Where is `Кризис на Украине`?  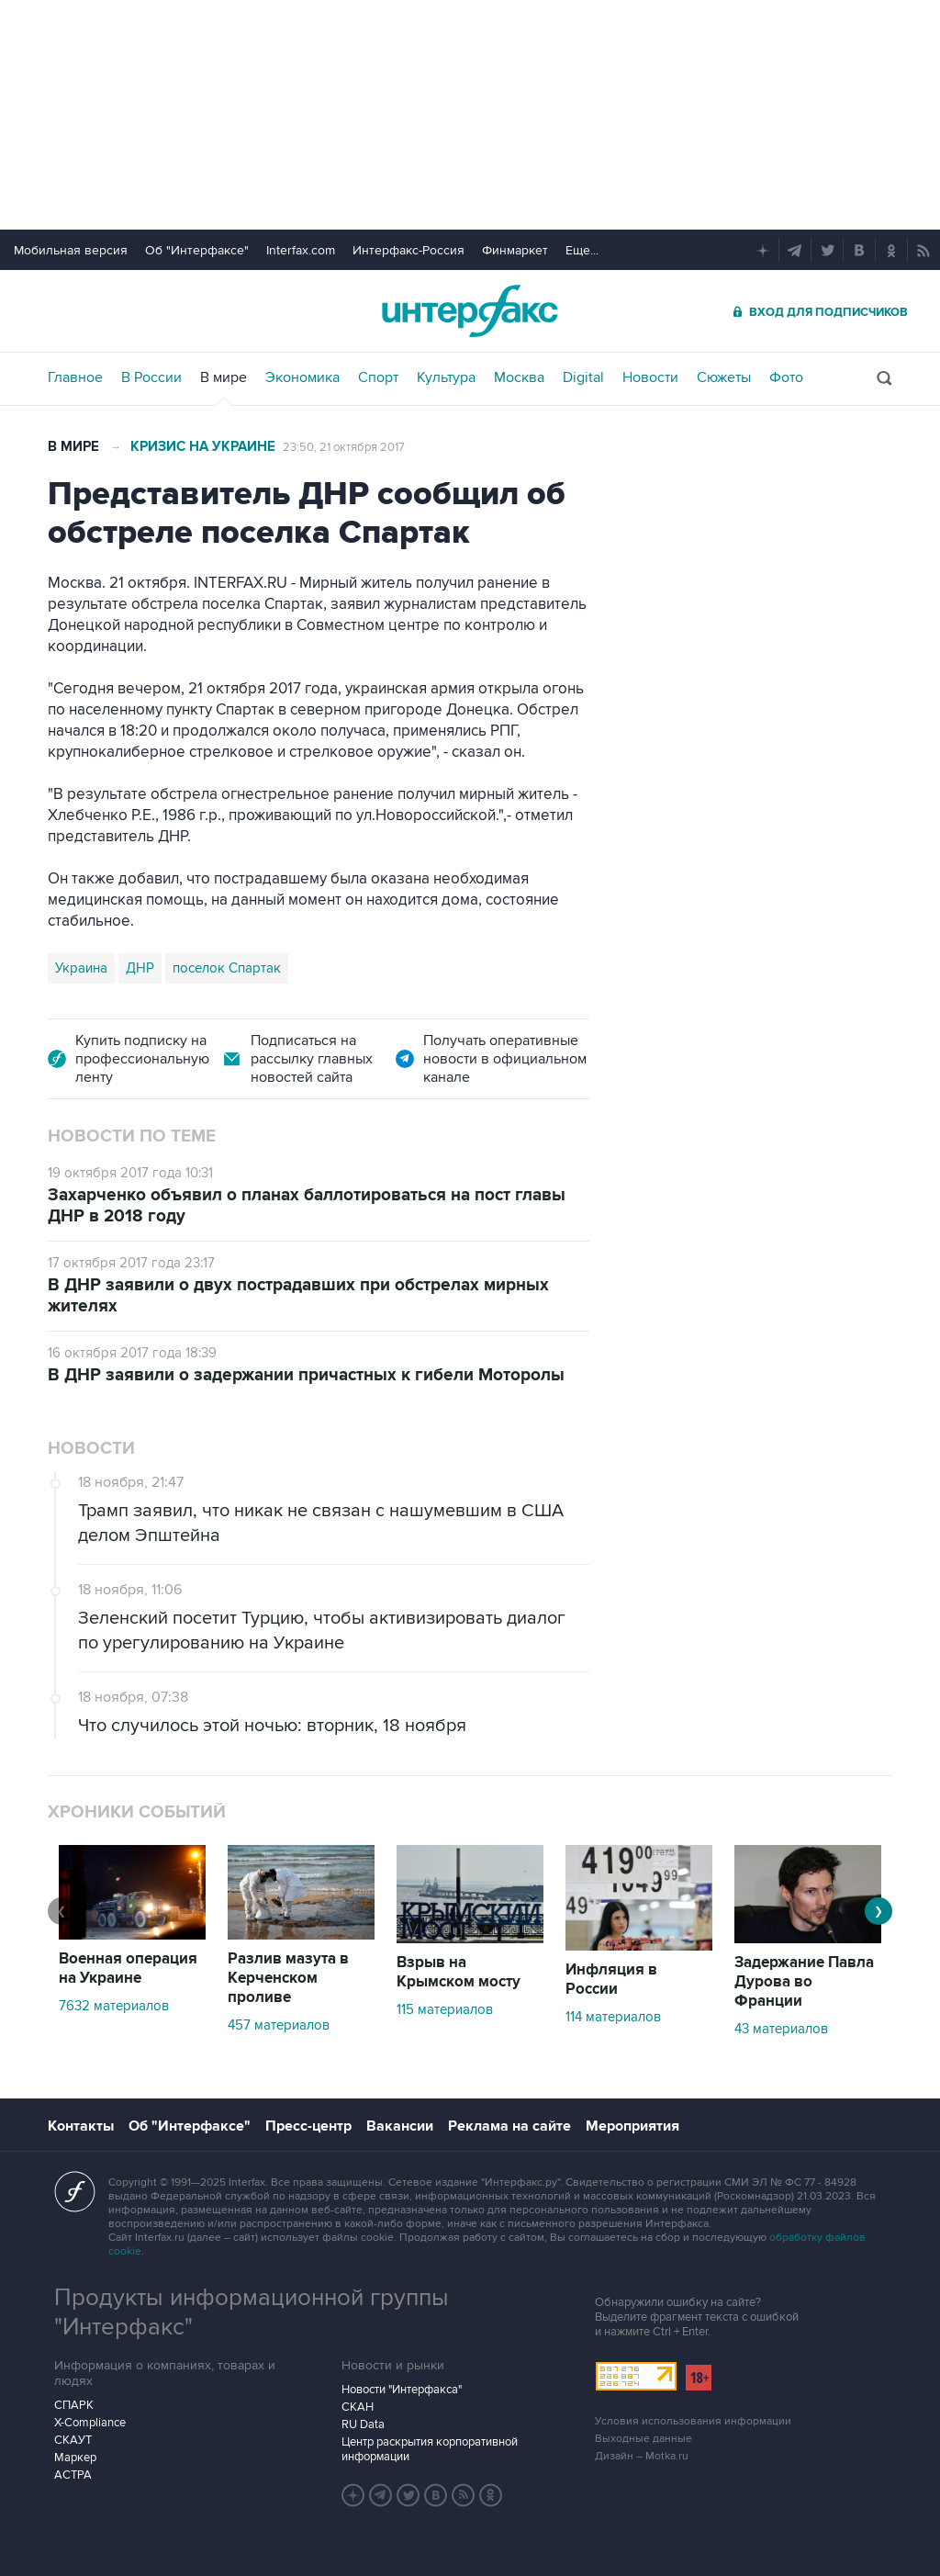
Кризис на Украине is located at coordinates (202, 447).